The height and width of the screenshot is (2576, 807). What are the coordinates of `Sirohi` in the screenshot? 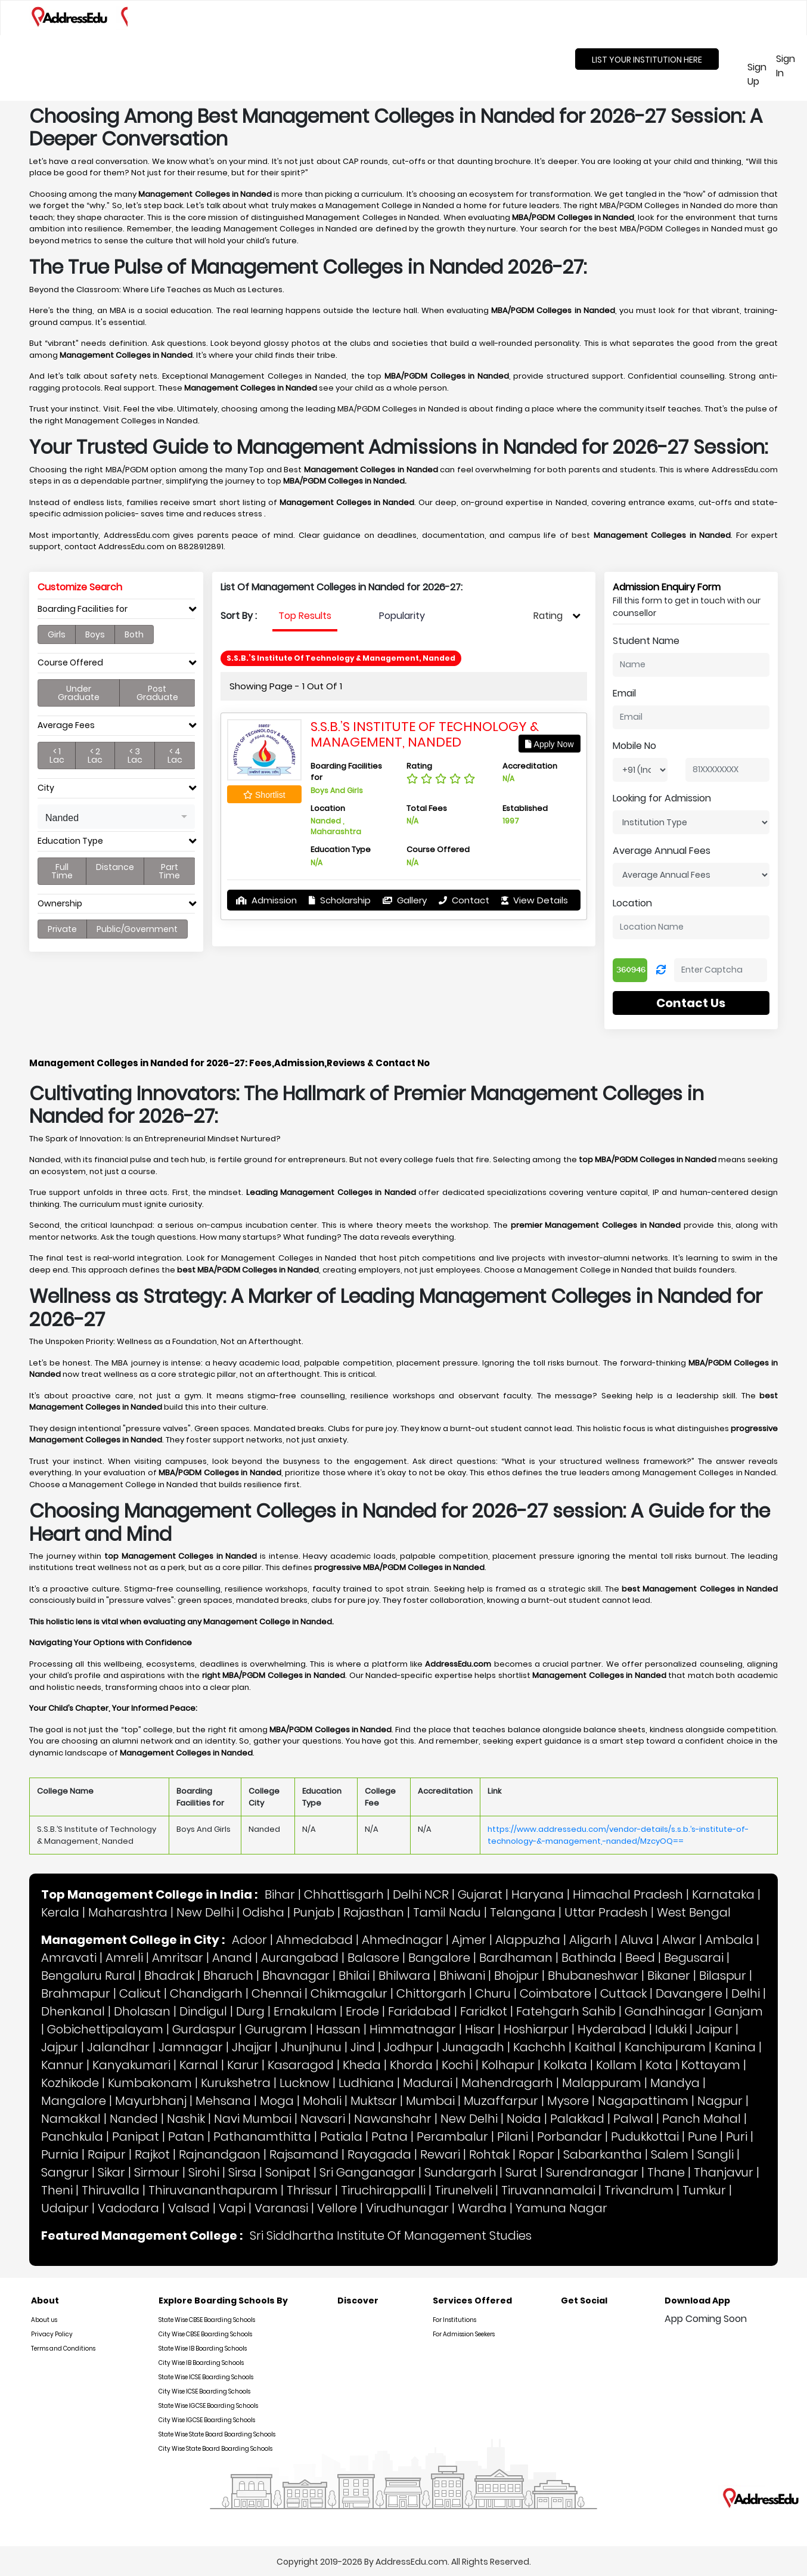 It's located at (203, 2172).